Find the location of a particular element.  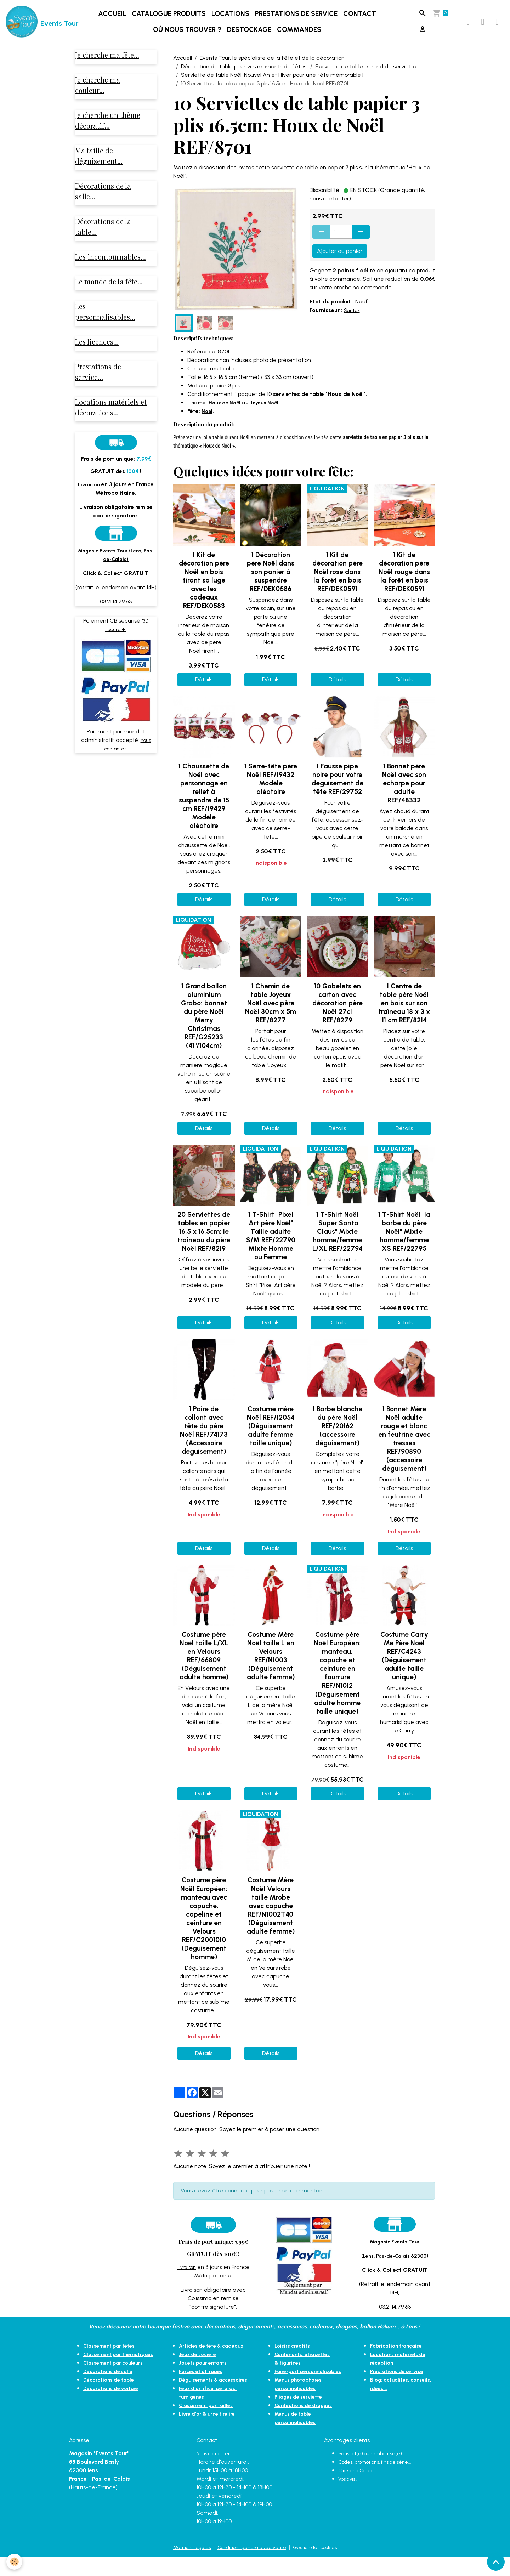

(Lens, Pas-de-Calais 62300) is located at coordinates (394, 2265).